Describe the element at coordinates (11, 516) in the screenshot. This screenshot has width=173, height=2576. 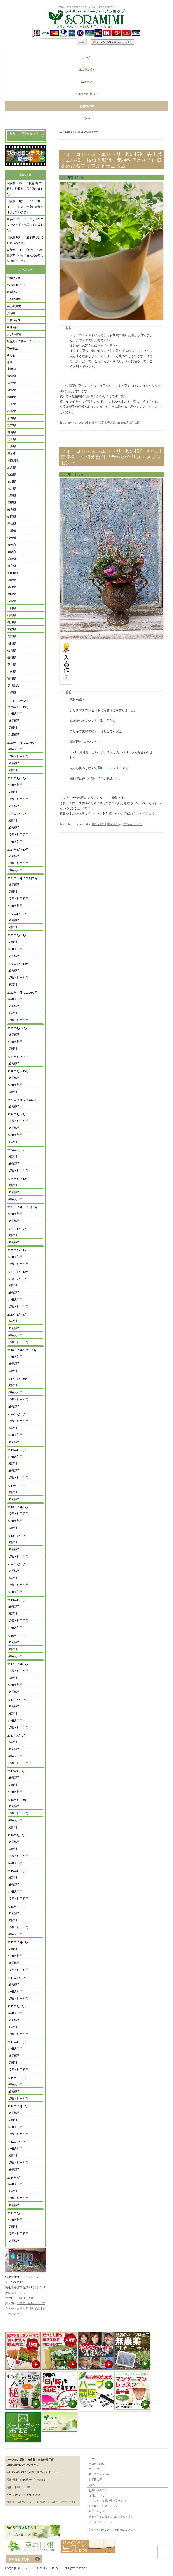
I see `静岡県` at that location.